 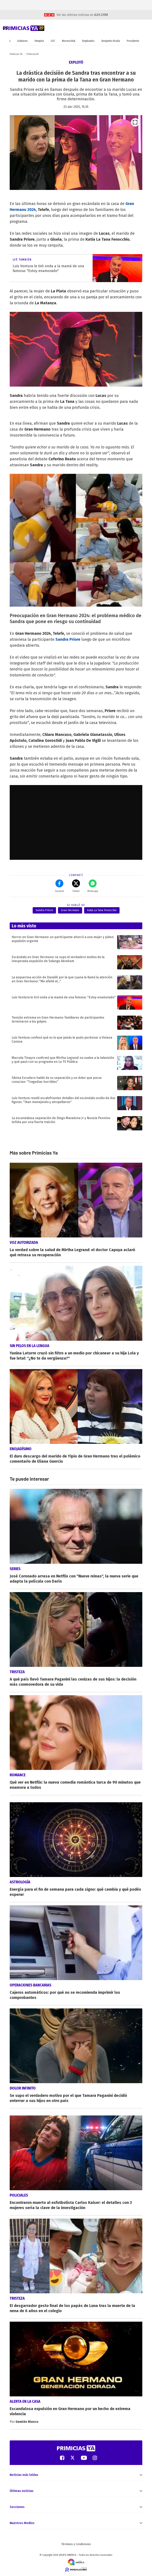 What do you see at coordinates (76, 886) in the screenshot?
I see `Twitter` at bounding box center [76, 886].